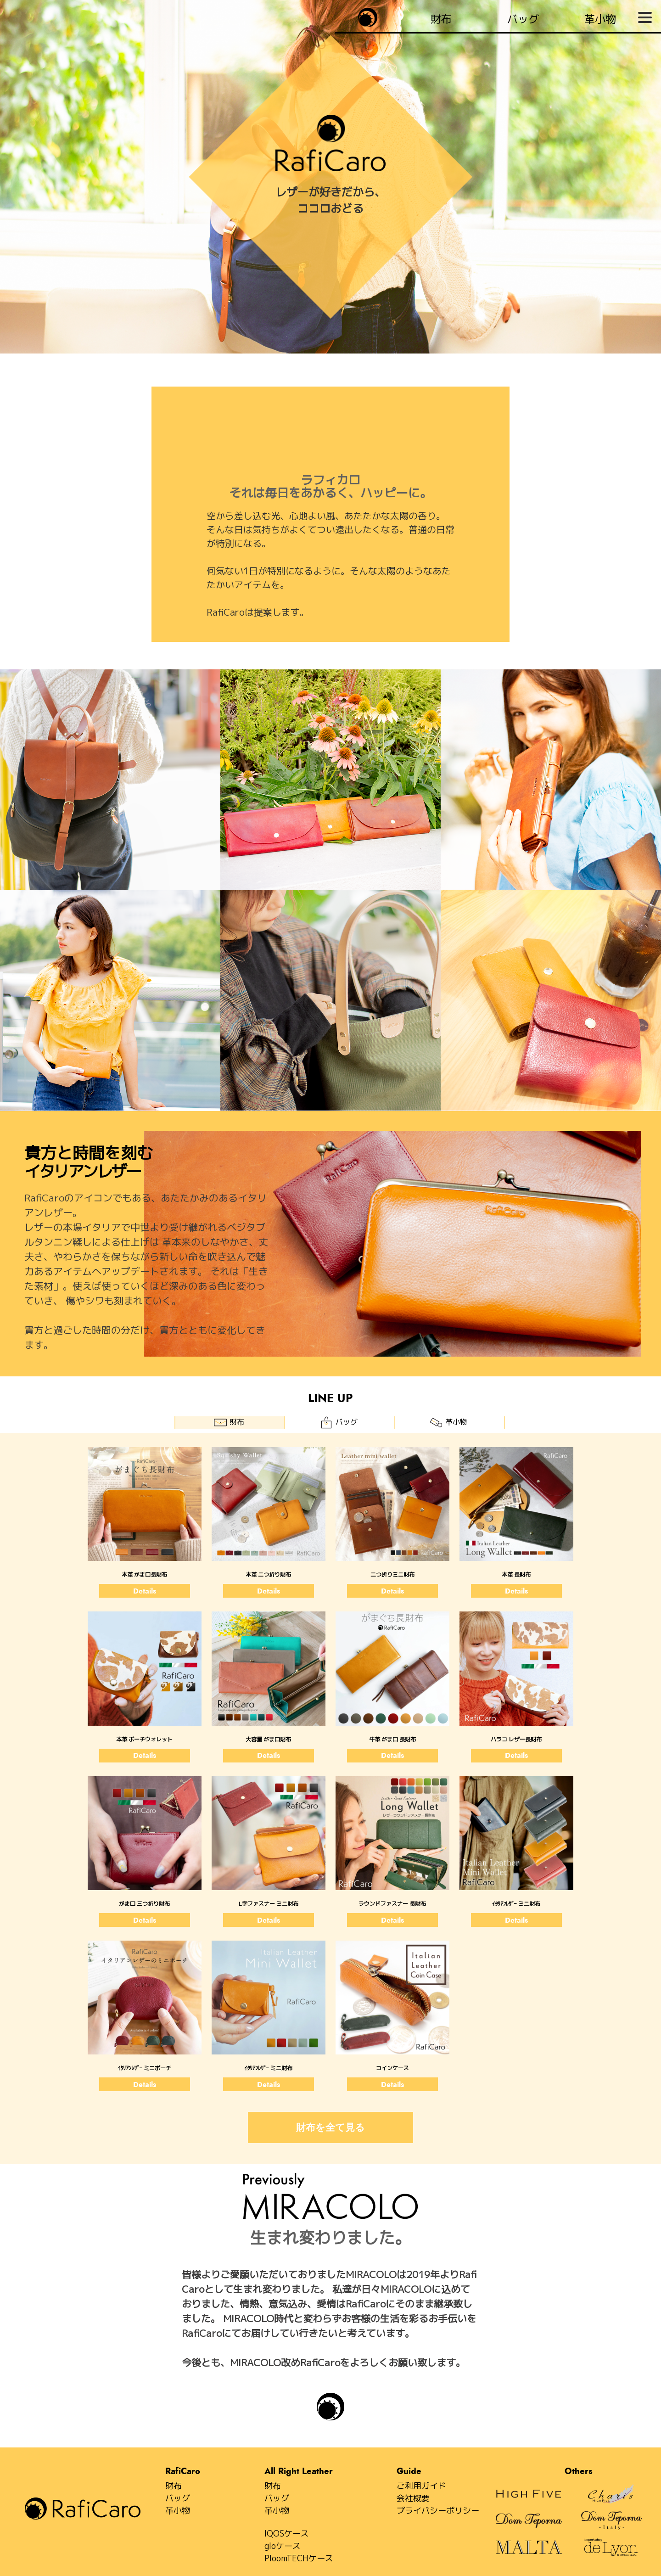 This screenshot has width=661, height=2576. Describe the element at coordinates (286, 2533) in the screenshot. I see `IQOSケース` at that location.